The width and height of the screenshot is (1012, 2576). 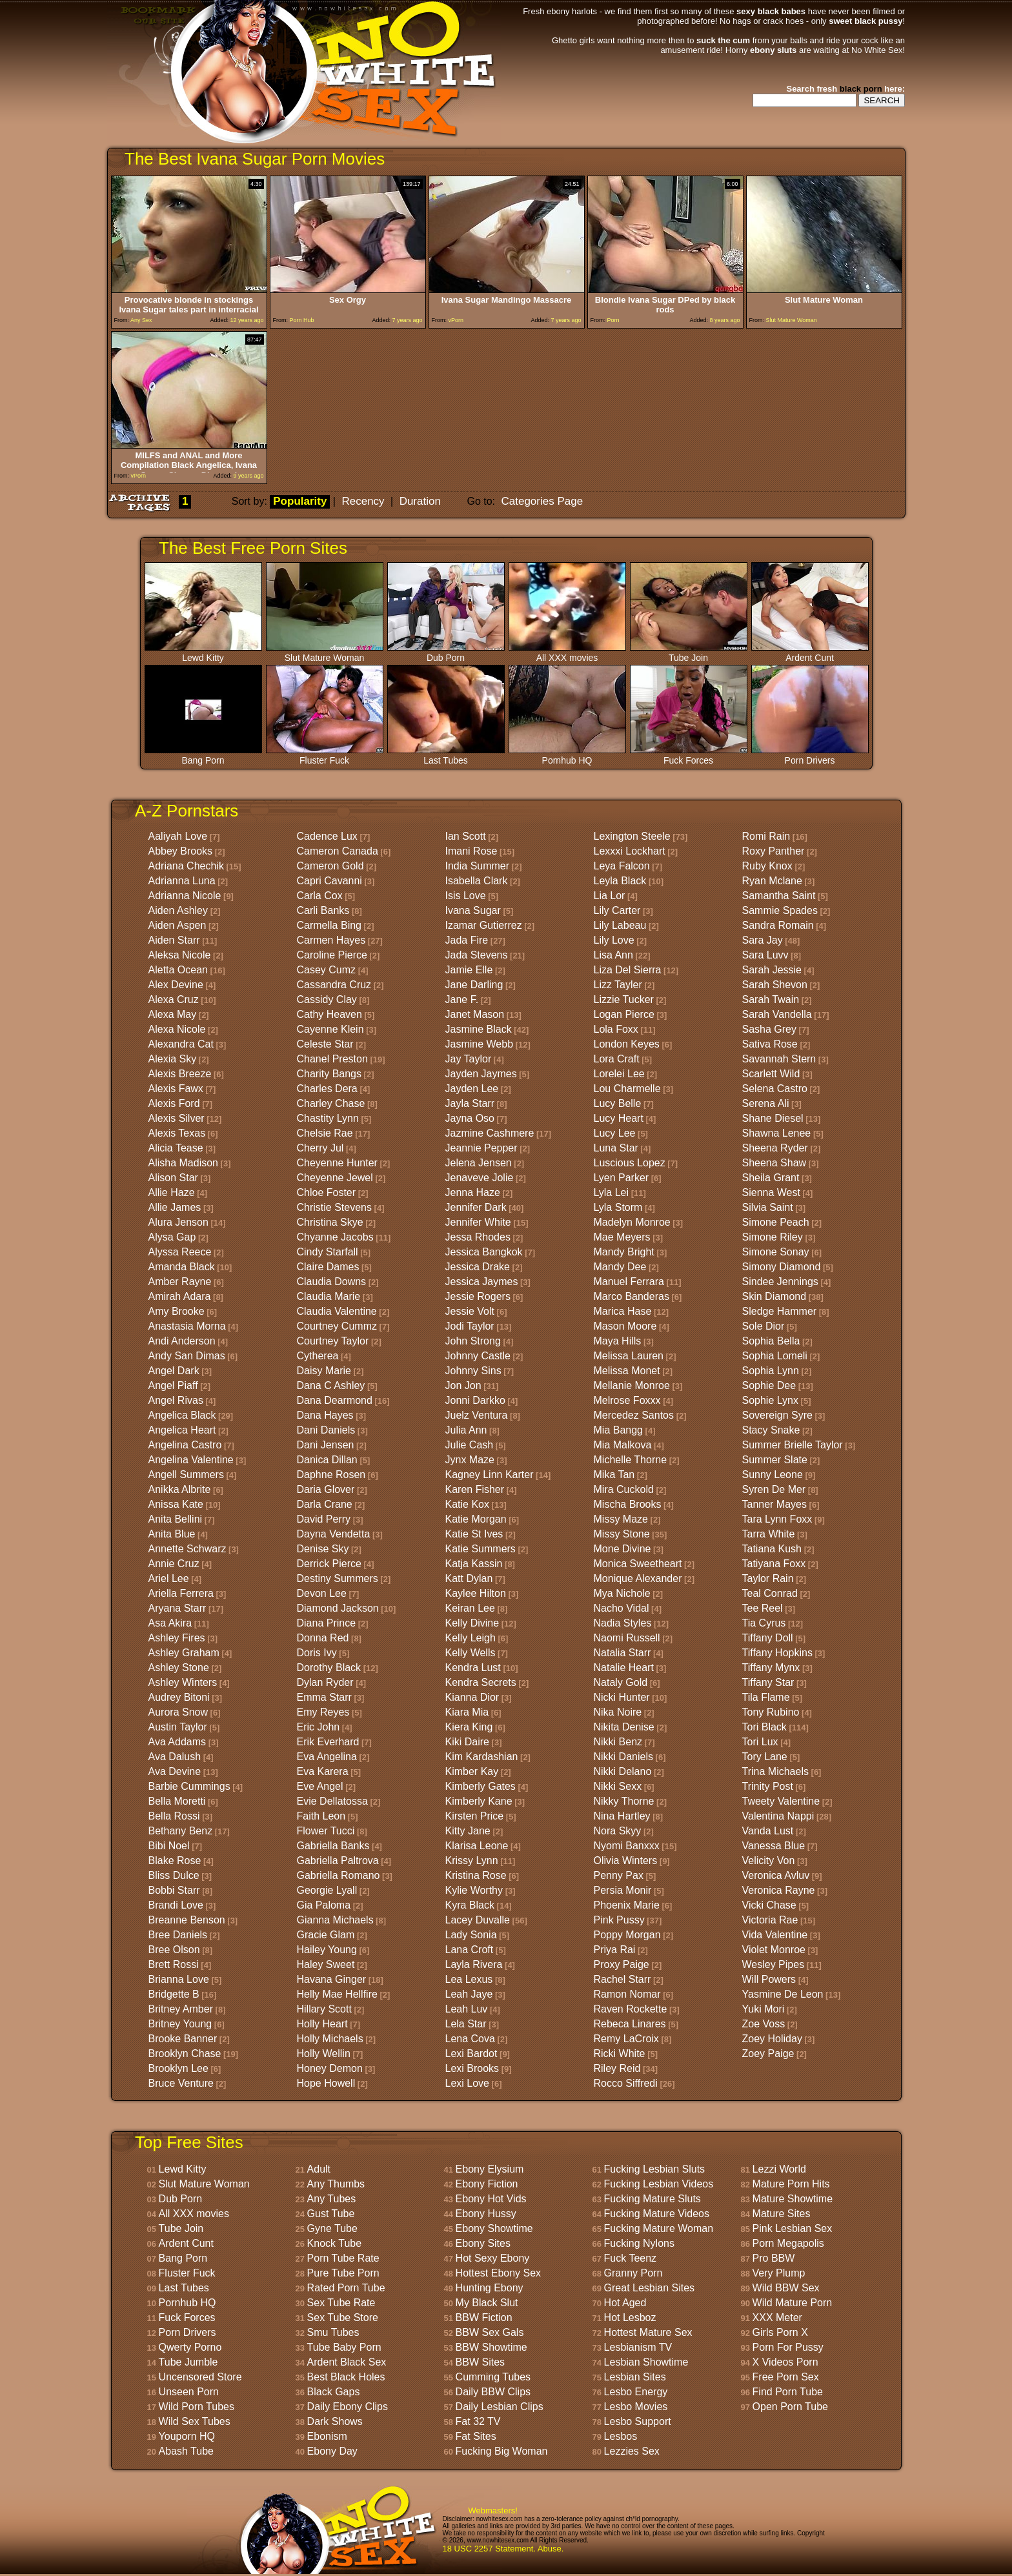 What do you see at coordinates (772, 1548) in the screenshot?
I see `Tatiana Kush` at bounding box center [772, 1548].